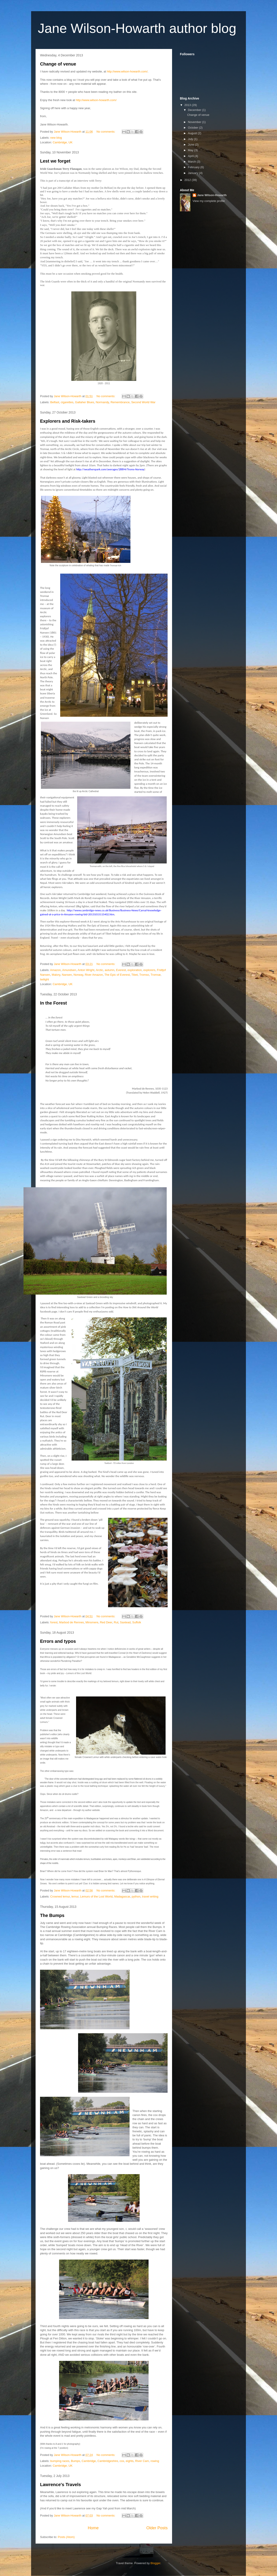 The width and height of the screenshot is (277, 2576). I want to click on new blog, so click(56, 137).